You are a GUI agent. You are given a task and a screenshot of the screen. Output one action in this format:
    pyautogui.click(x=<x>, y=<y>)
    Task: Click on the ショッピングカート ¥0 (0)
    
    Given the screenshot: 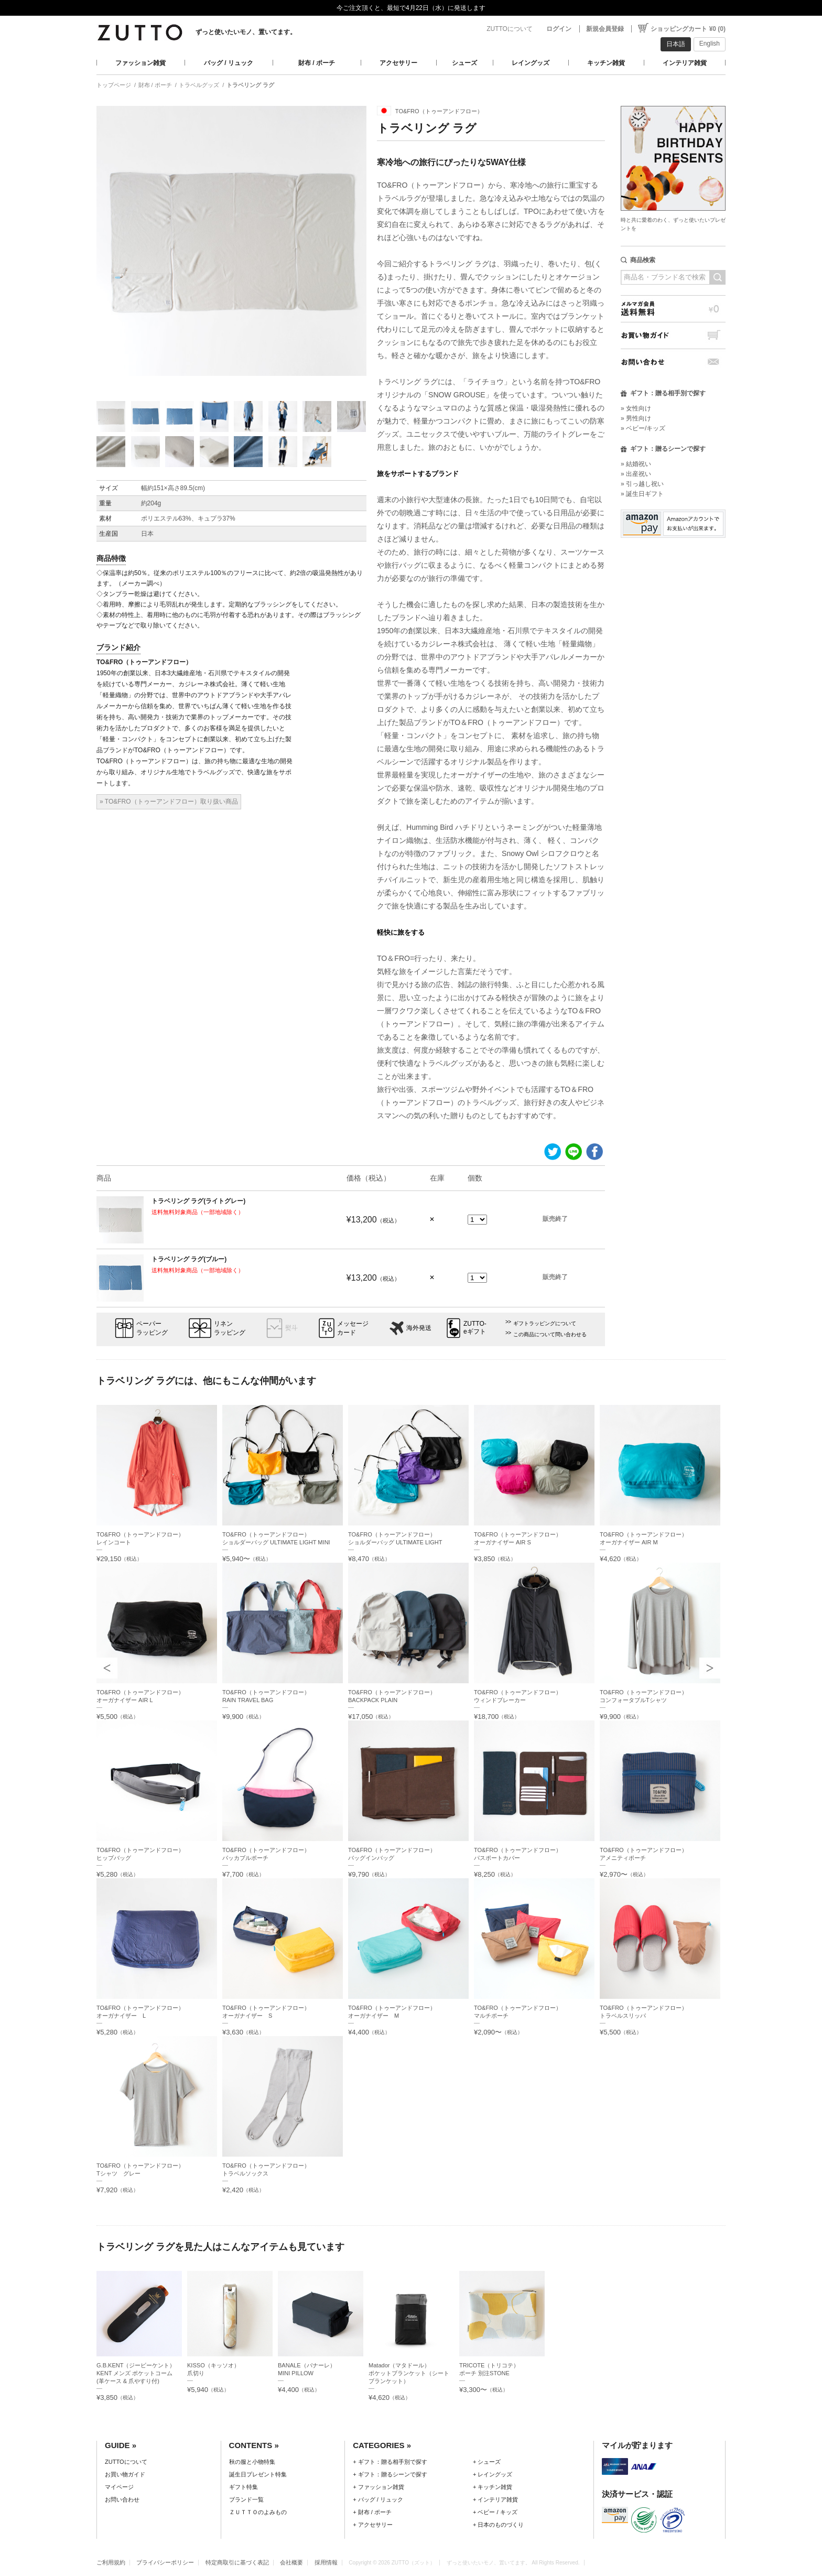 What is the action you would take?
    pyautogui.click(x=688, y=29)
    